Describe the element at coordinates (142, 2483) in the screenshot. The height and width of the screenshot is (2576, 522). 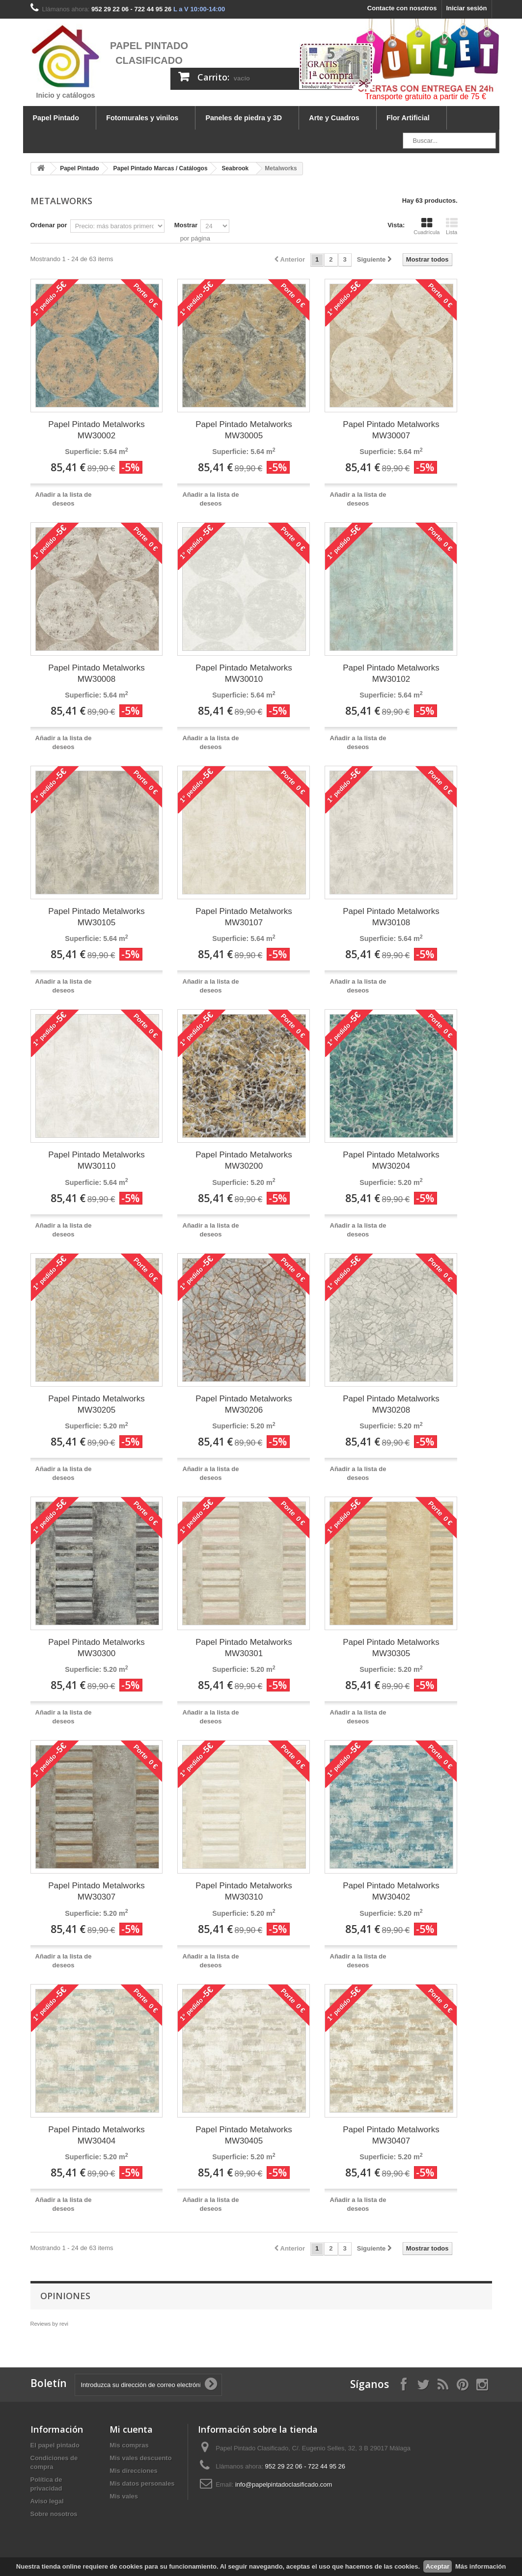
I see `Mis datos personales` at that location.